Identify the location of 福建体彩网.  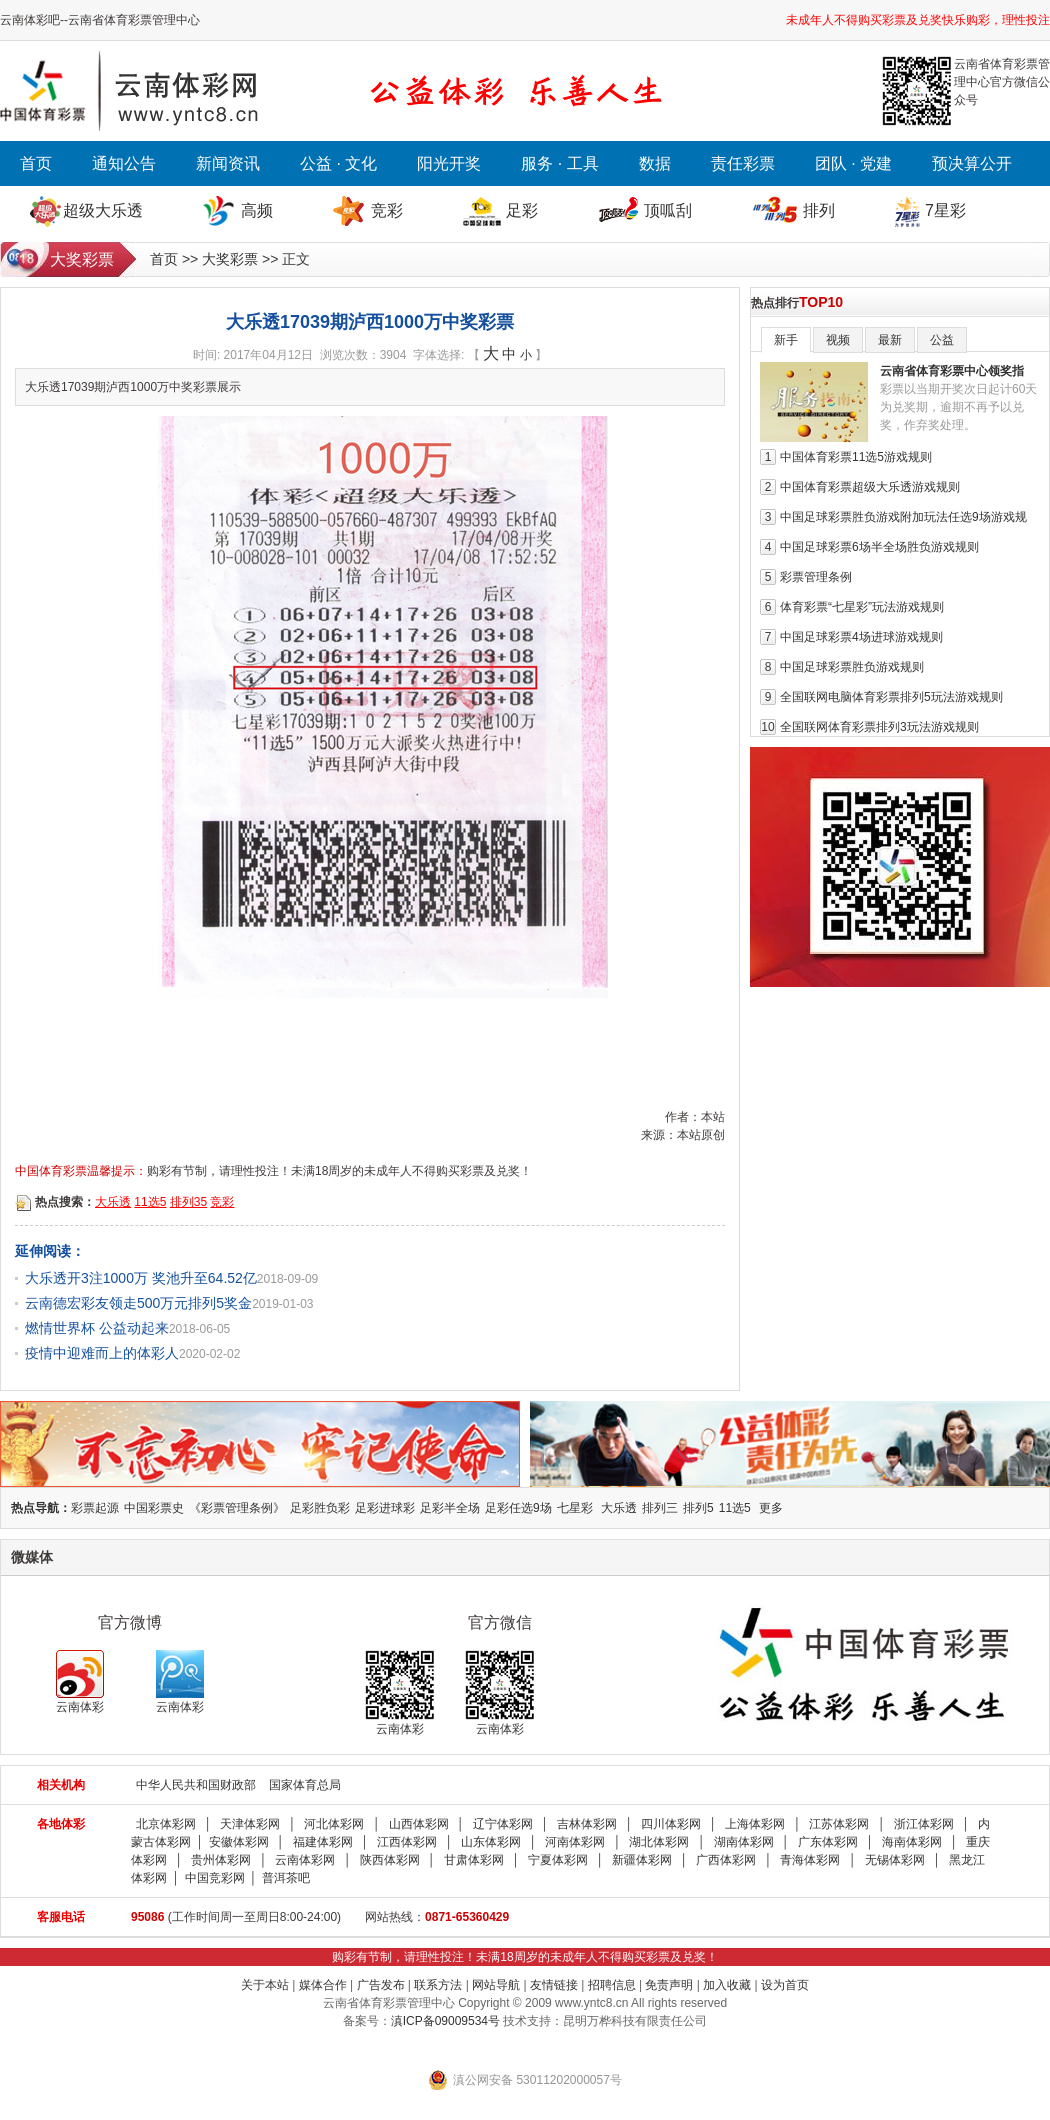
(323, 1842).